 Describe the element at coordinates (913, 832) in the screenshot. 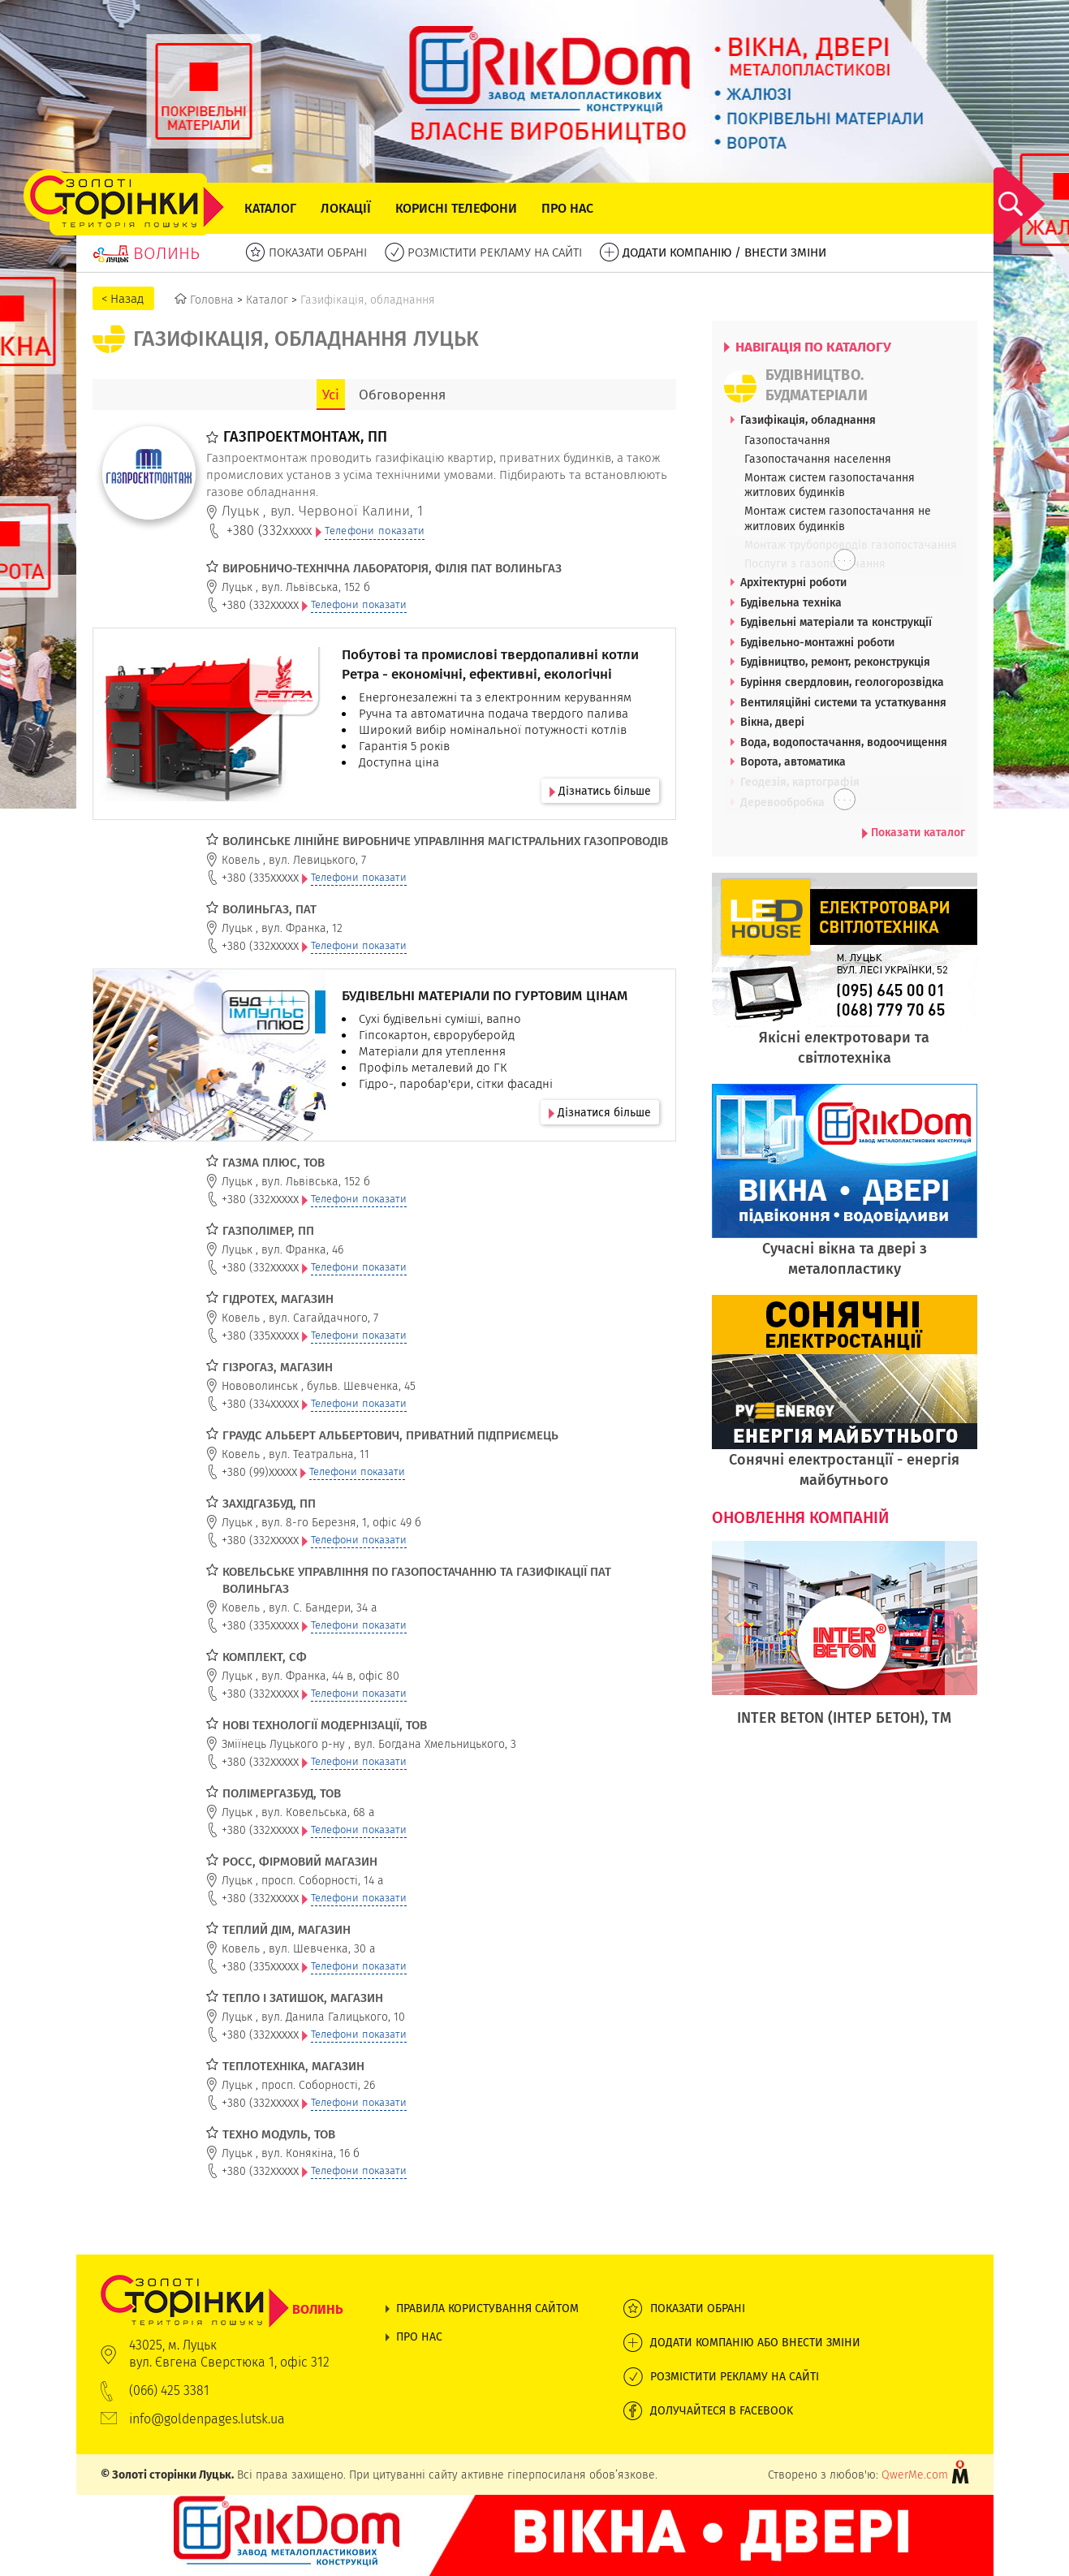

I see `Показати каталог` at that location.